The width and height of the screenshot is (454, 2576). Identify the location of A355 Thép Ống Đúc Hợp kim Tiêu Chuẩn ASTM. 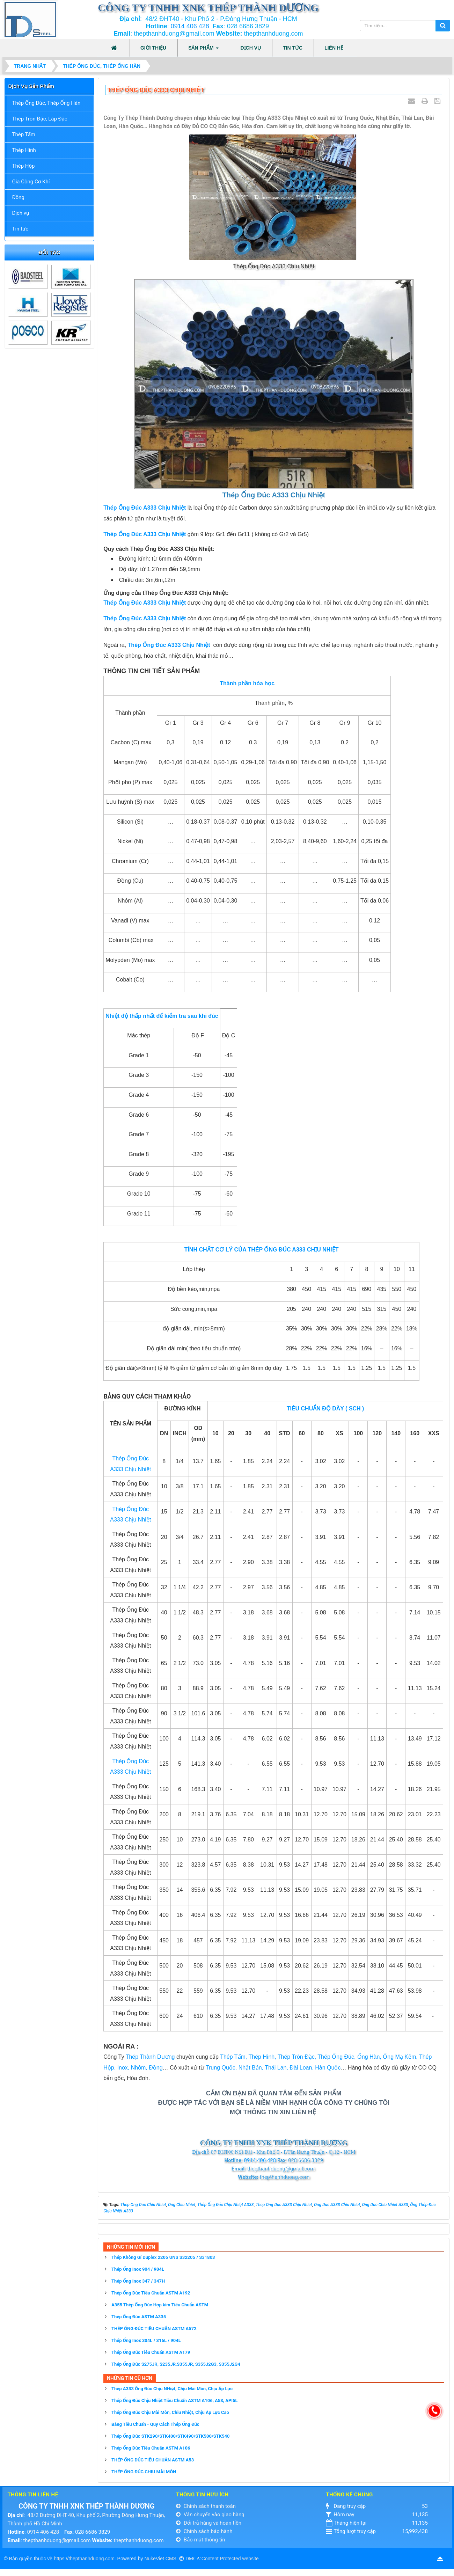
(159, 2304).